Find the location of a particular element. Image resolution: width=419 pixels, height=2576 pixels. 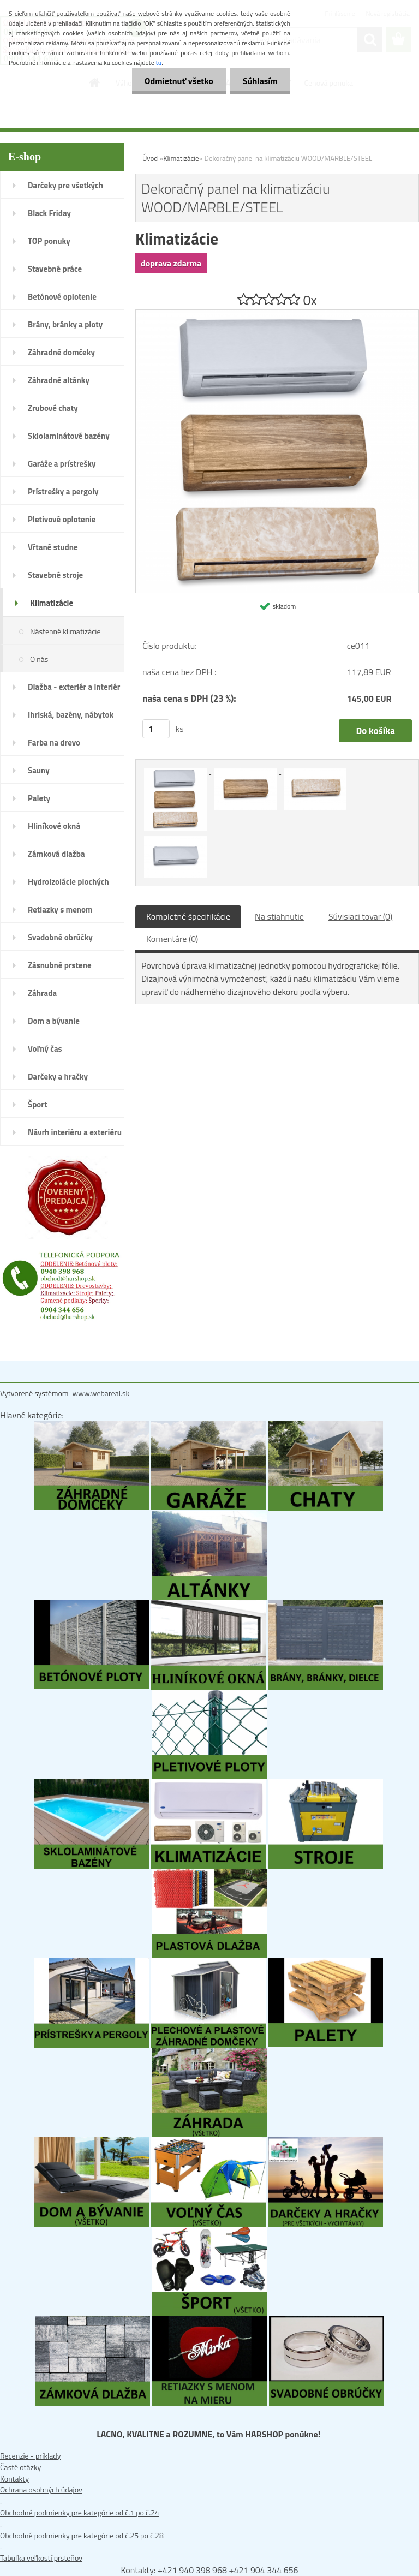

Voľný čas is located at coordinates (45, 1048).